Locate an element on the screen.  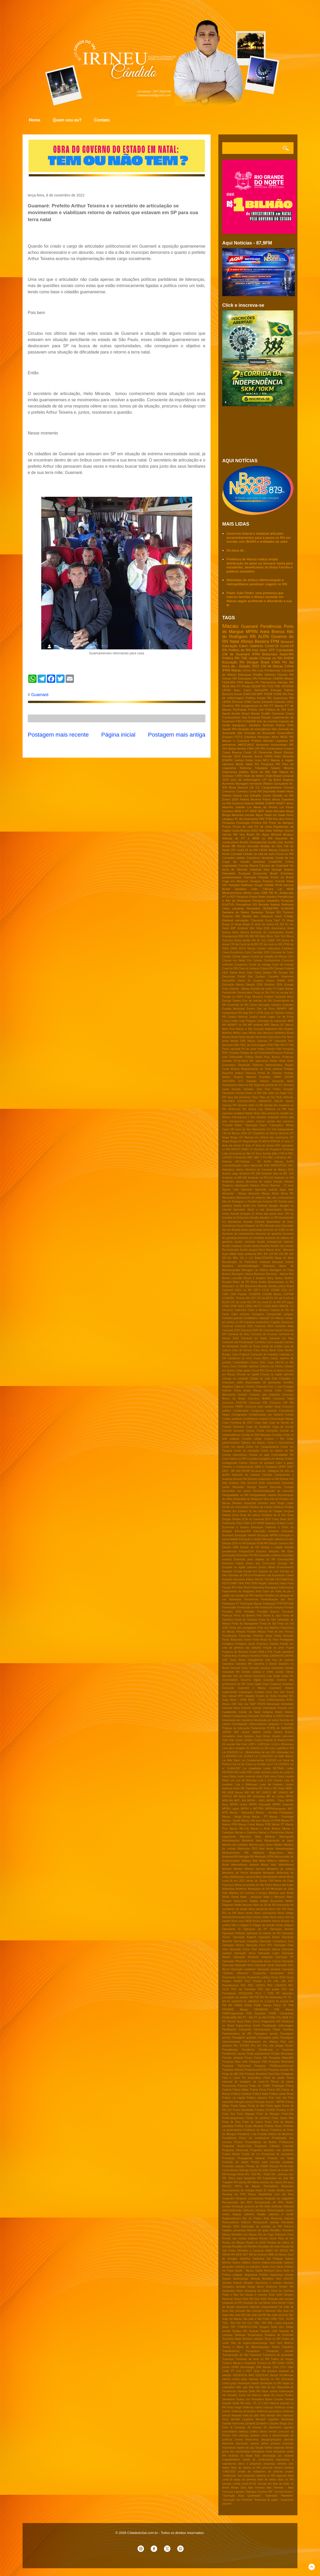
Hospital Walfredo Gurgel is located at coordinates (245, 885).